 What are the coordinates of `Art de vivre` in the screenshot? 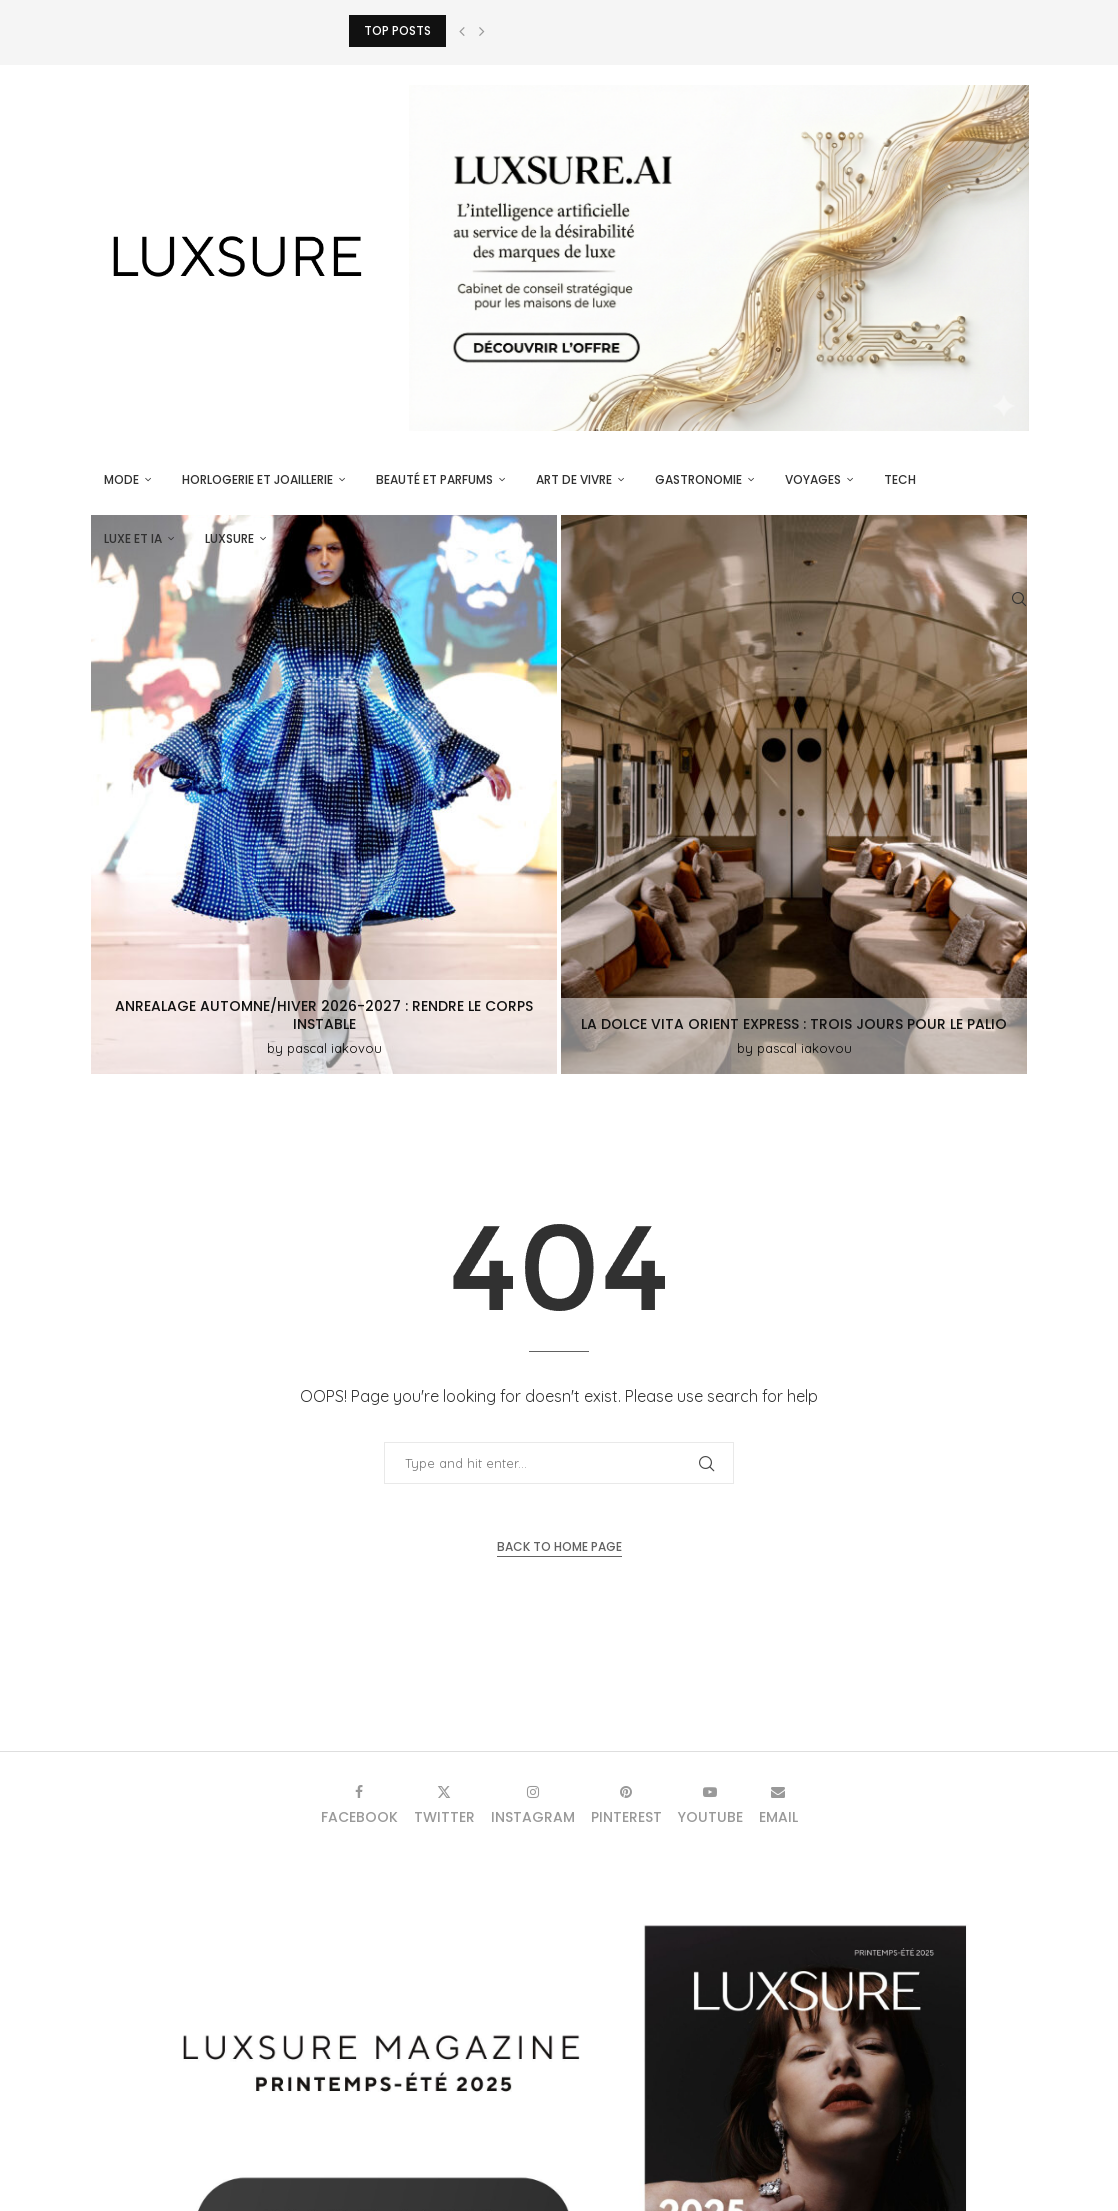 It's located at (574, 479).